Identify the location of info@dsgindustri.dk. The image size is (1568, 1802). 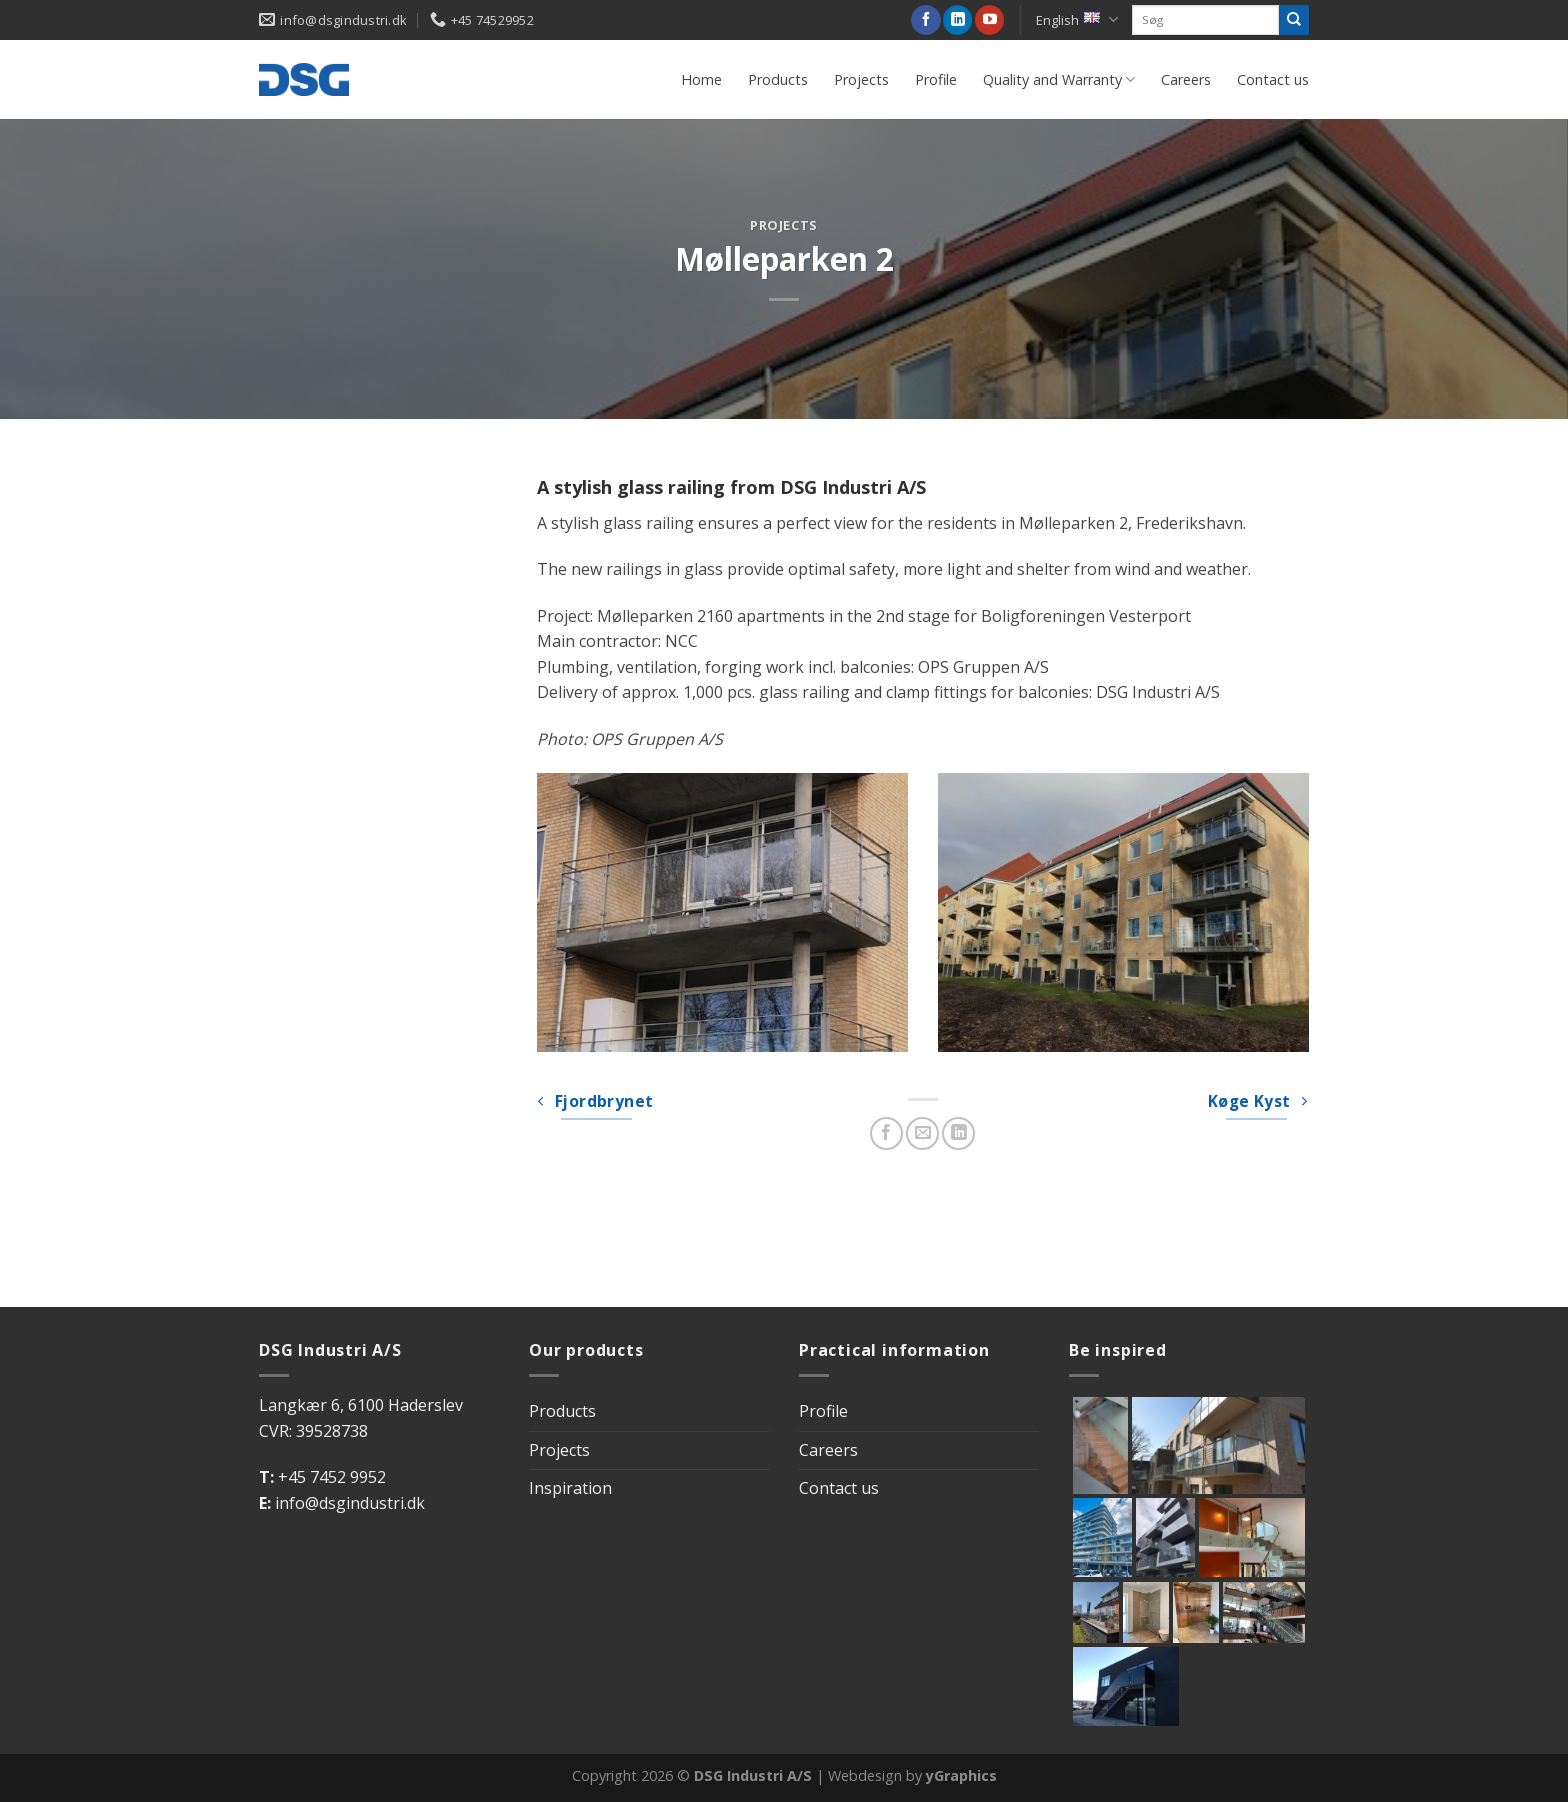
(350, 1503).